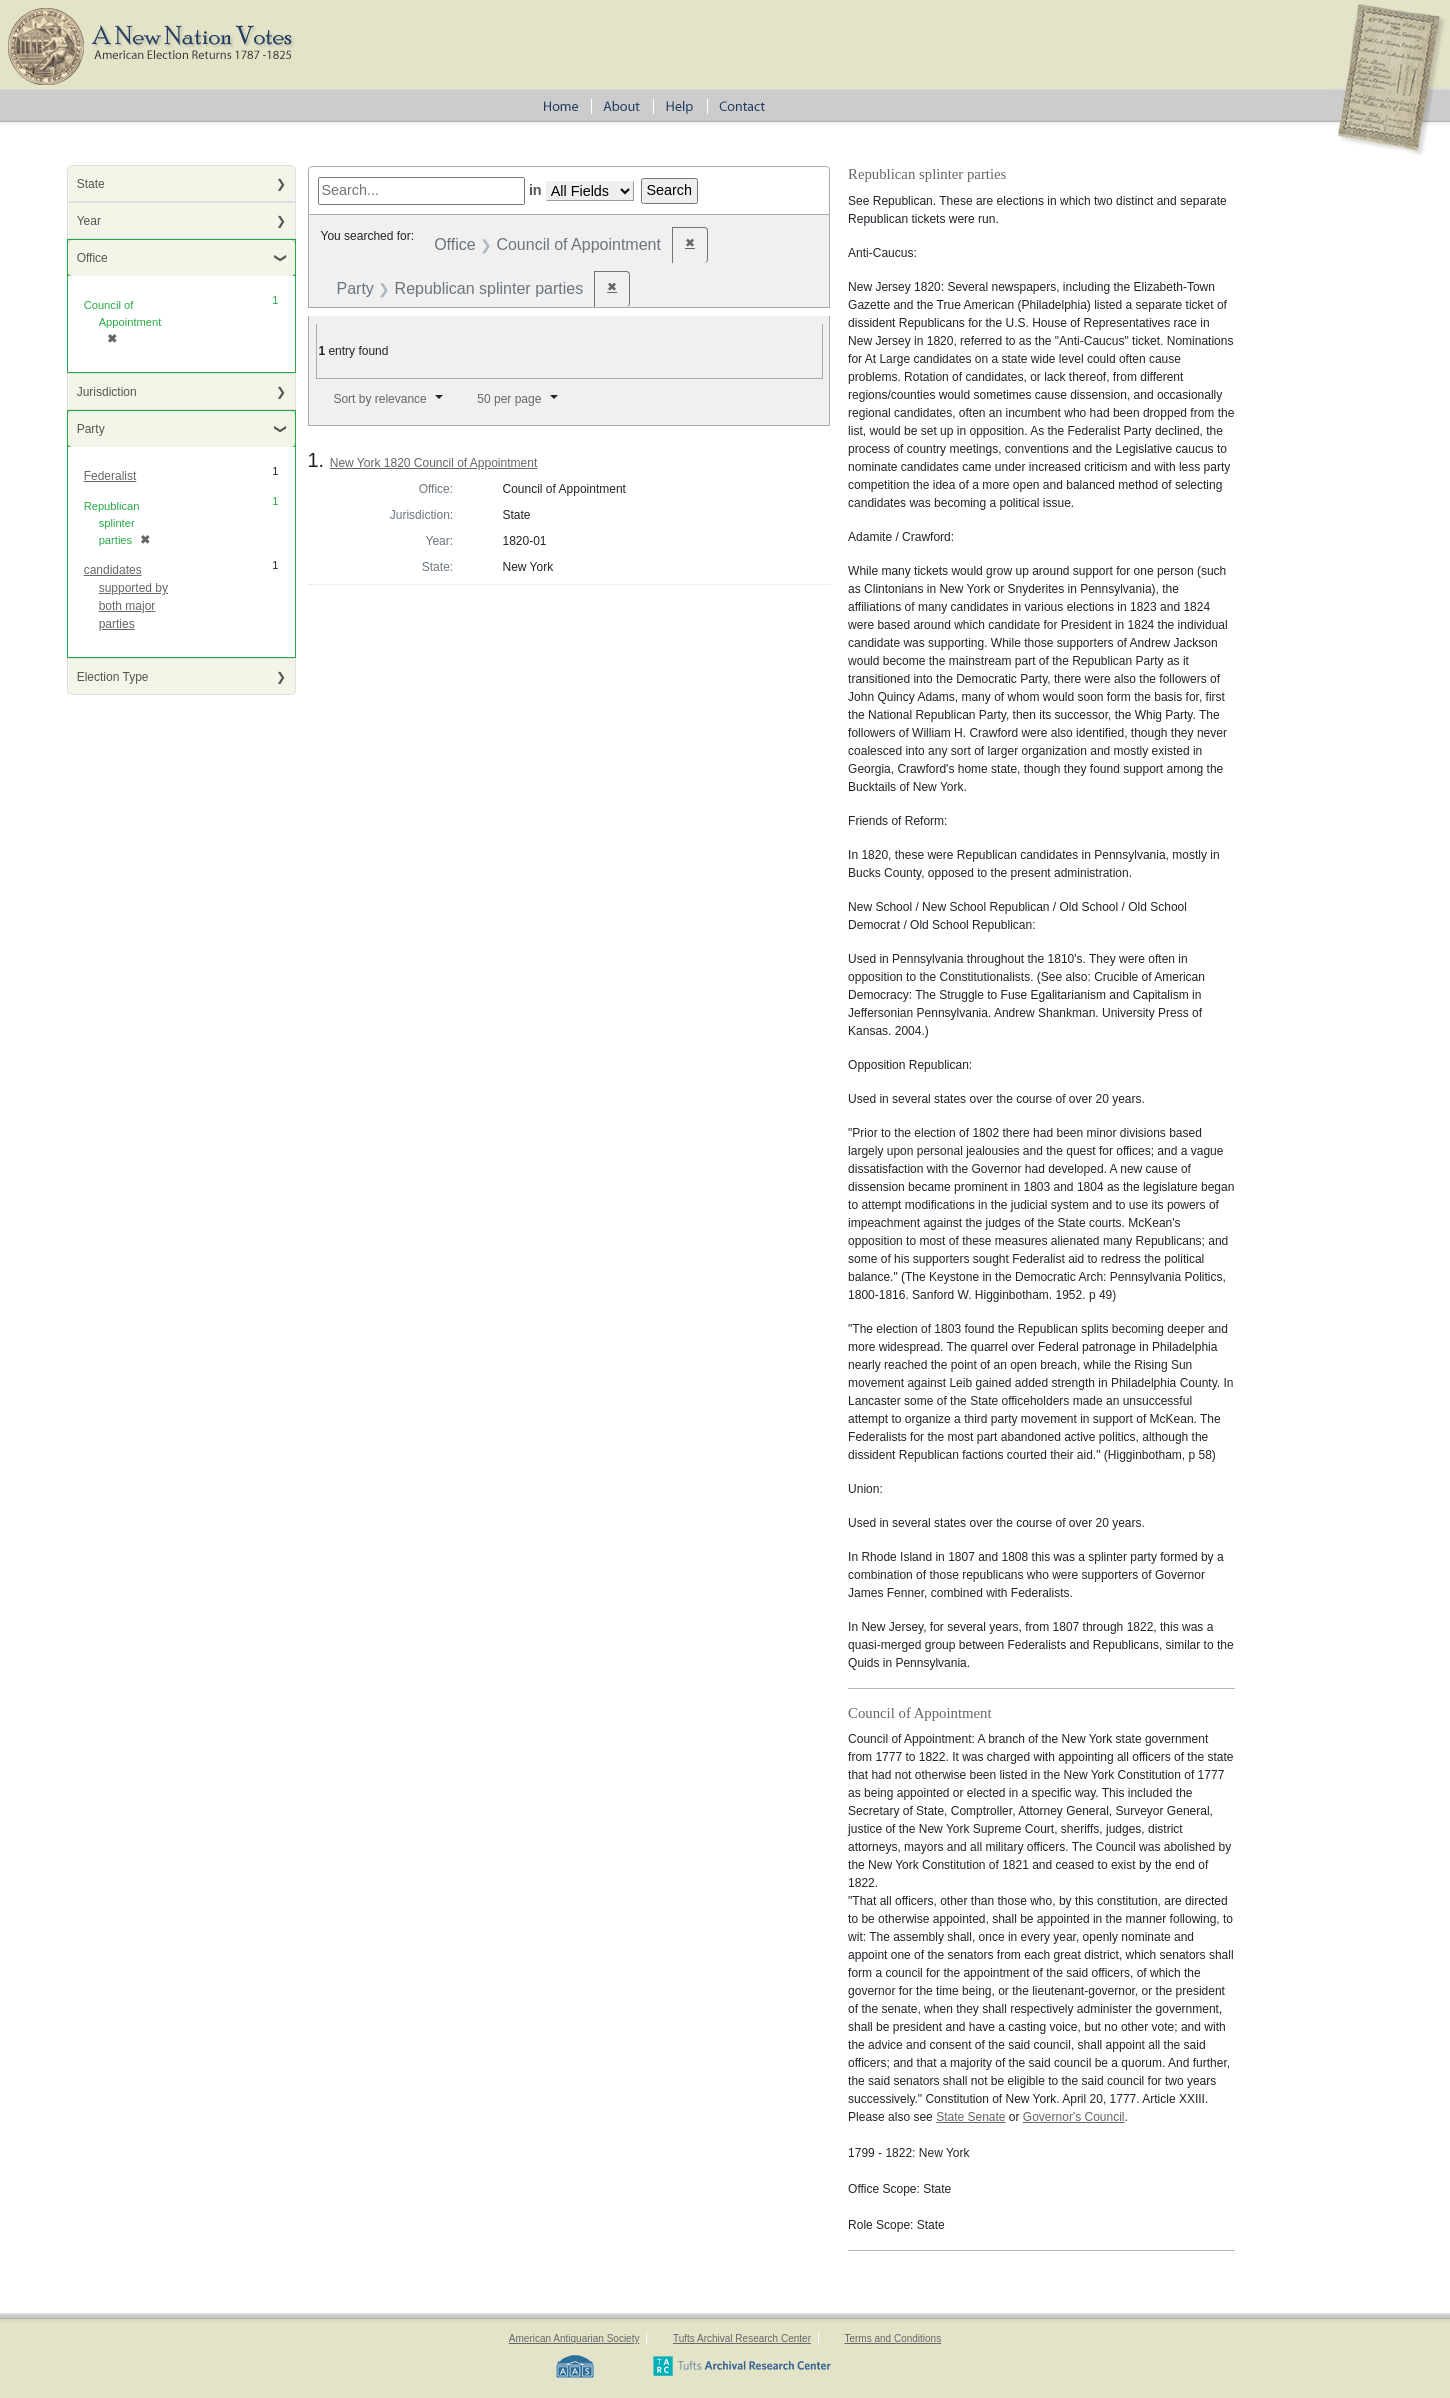  What do you see at coordinates (89, 221) in the screenshot?
I see `Year` at bounding box center [89, 221].